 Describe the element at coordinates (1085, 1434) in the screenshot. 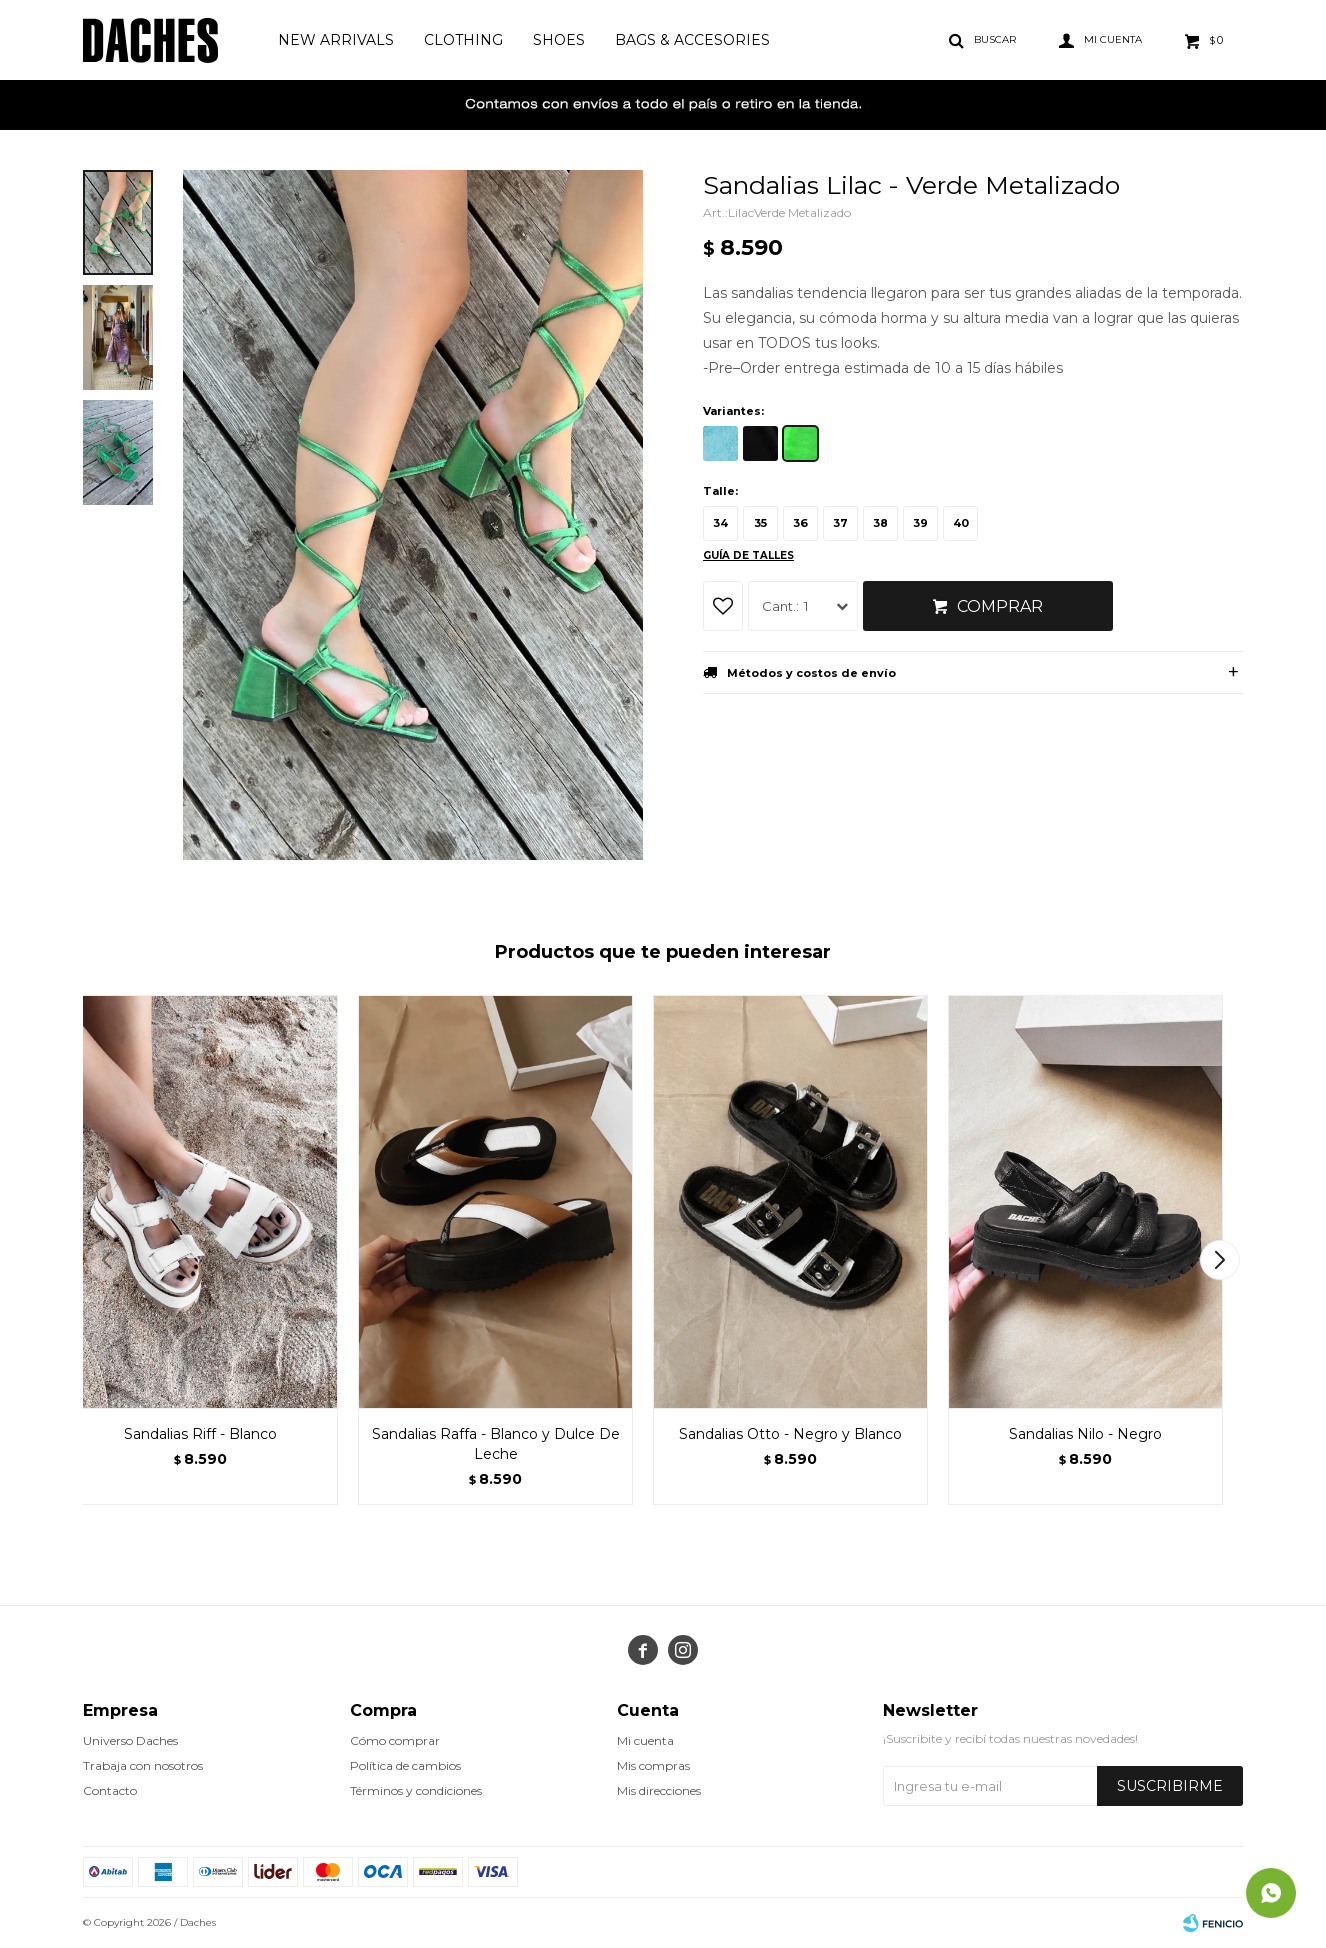

I see `Sandalias Nilo - Negro` at that location.